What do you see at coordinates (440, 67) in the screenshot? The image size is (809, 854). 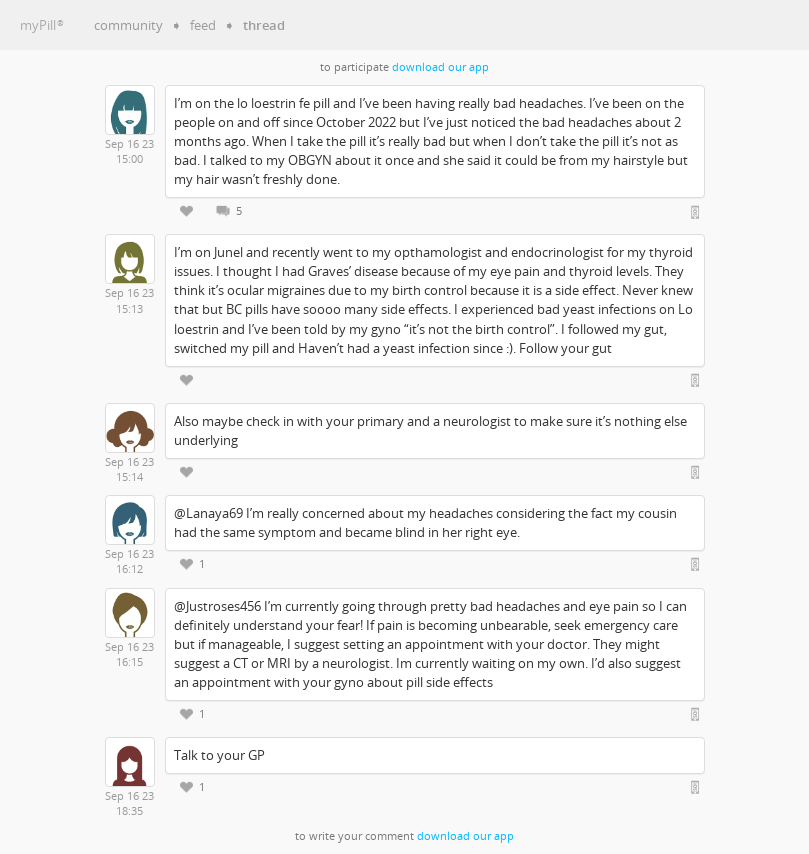 I see `download our app` at bounding box center [440, 67].